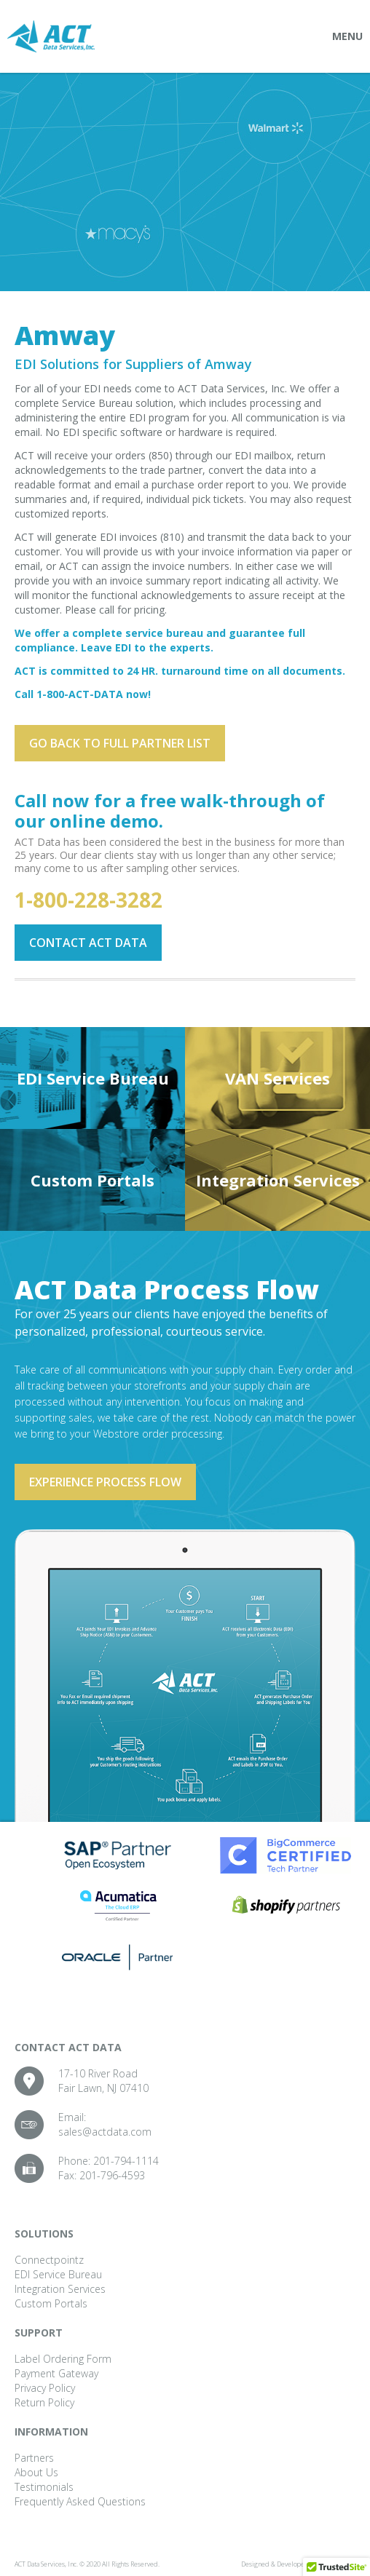 This screenshot has width=370, height=2576. What do you see at coordinates (104, 2132) in the screenshot?
I see `sales@actdata.com` at bounding box center [104, 2132].